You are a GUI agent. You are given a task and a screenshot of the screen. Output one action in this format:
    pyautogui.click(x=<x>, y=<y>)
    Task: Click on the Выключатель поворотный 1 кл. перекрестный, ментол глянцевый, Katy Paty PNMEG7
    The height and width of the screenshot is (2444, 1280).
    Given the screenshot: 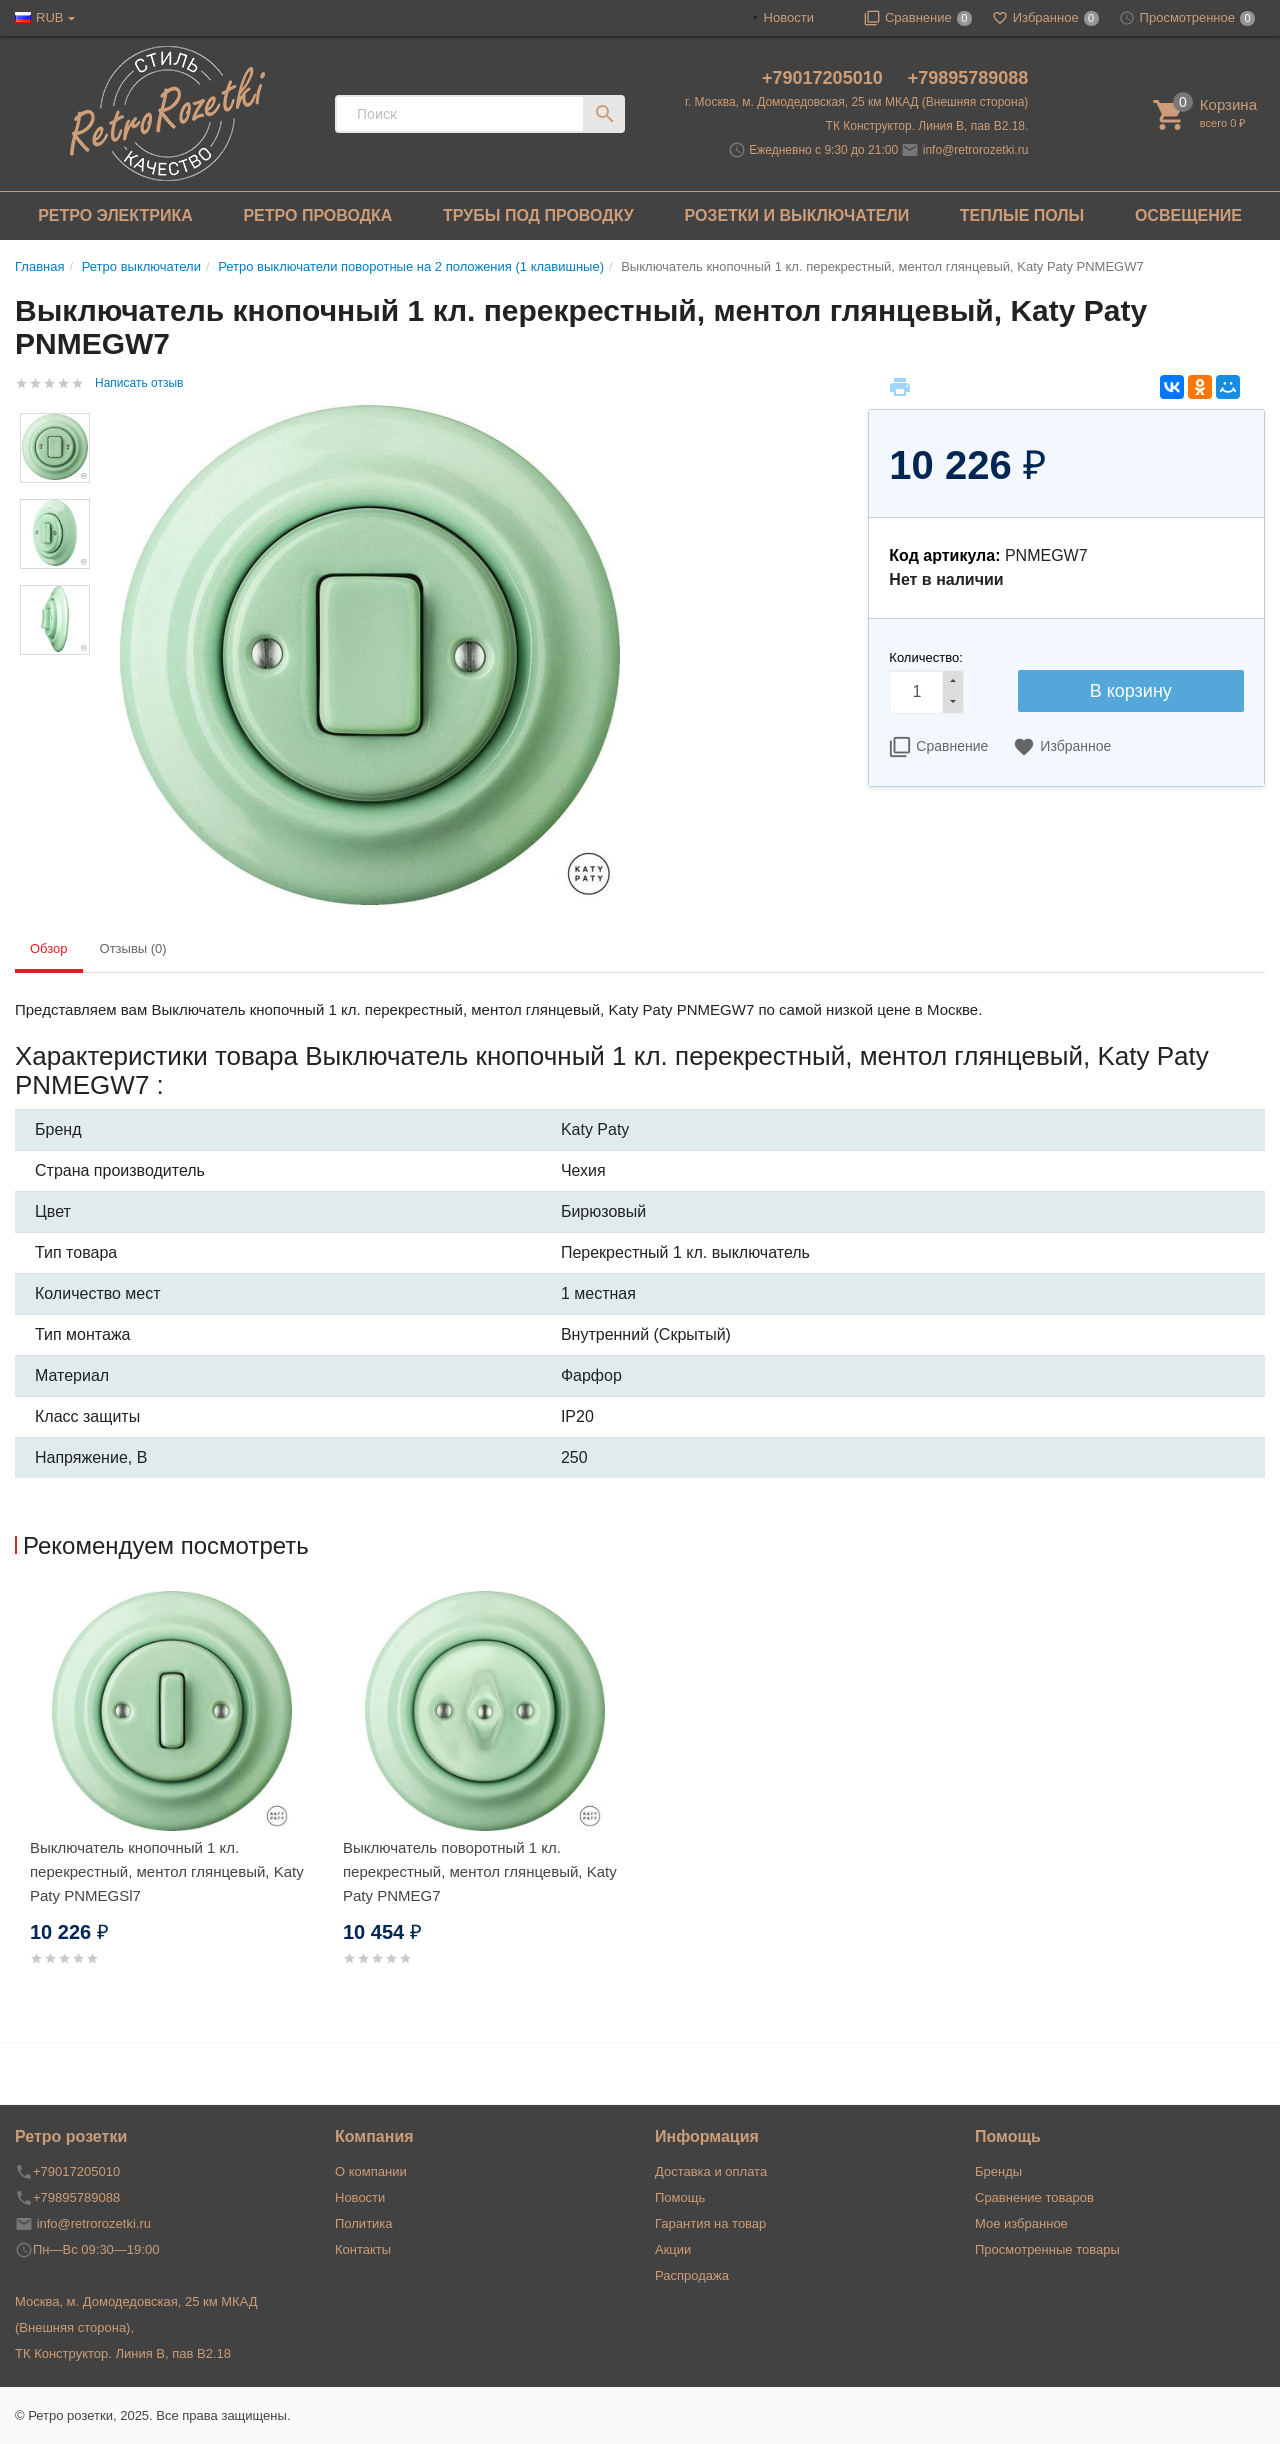 What is the action you would take?
    pyautogui.click(x=480, y=1871)
    